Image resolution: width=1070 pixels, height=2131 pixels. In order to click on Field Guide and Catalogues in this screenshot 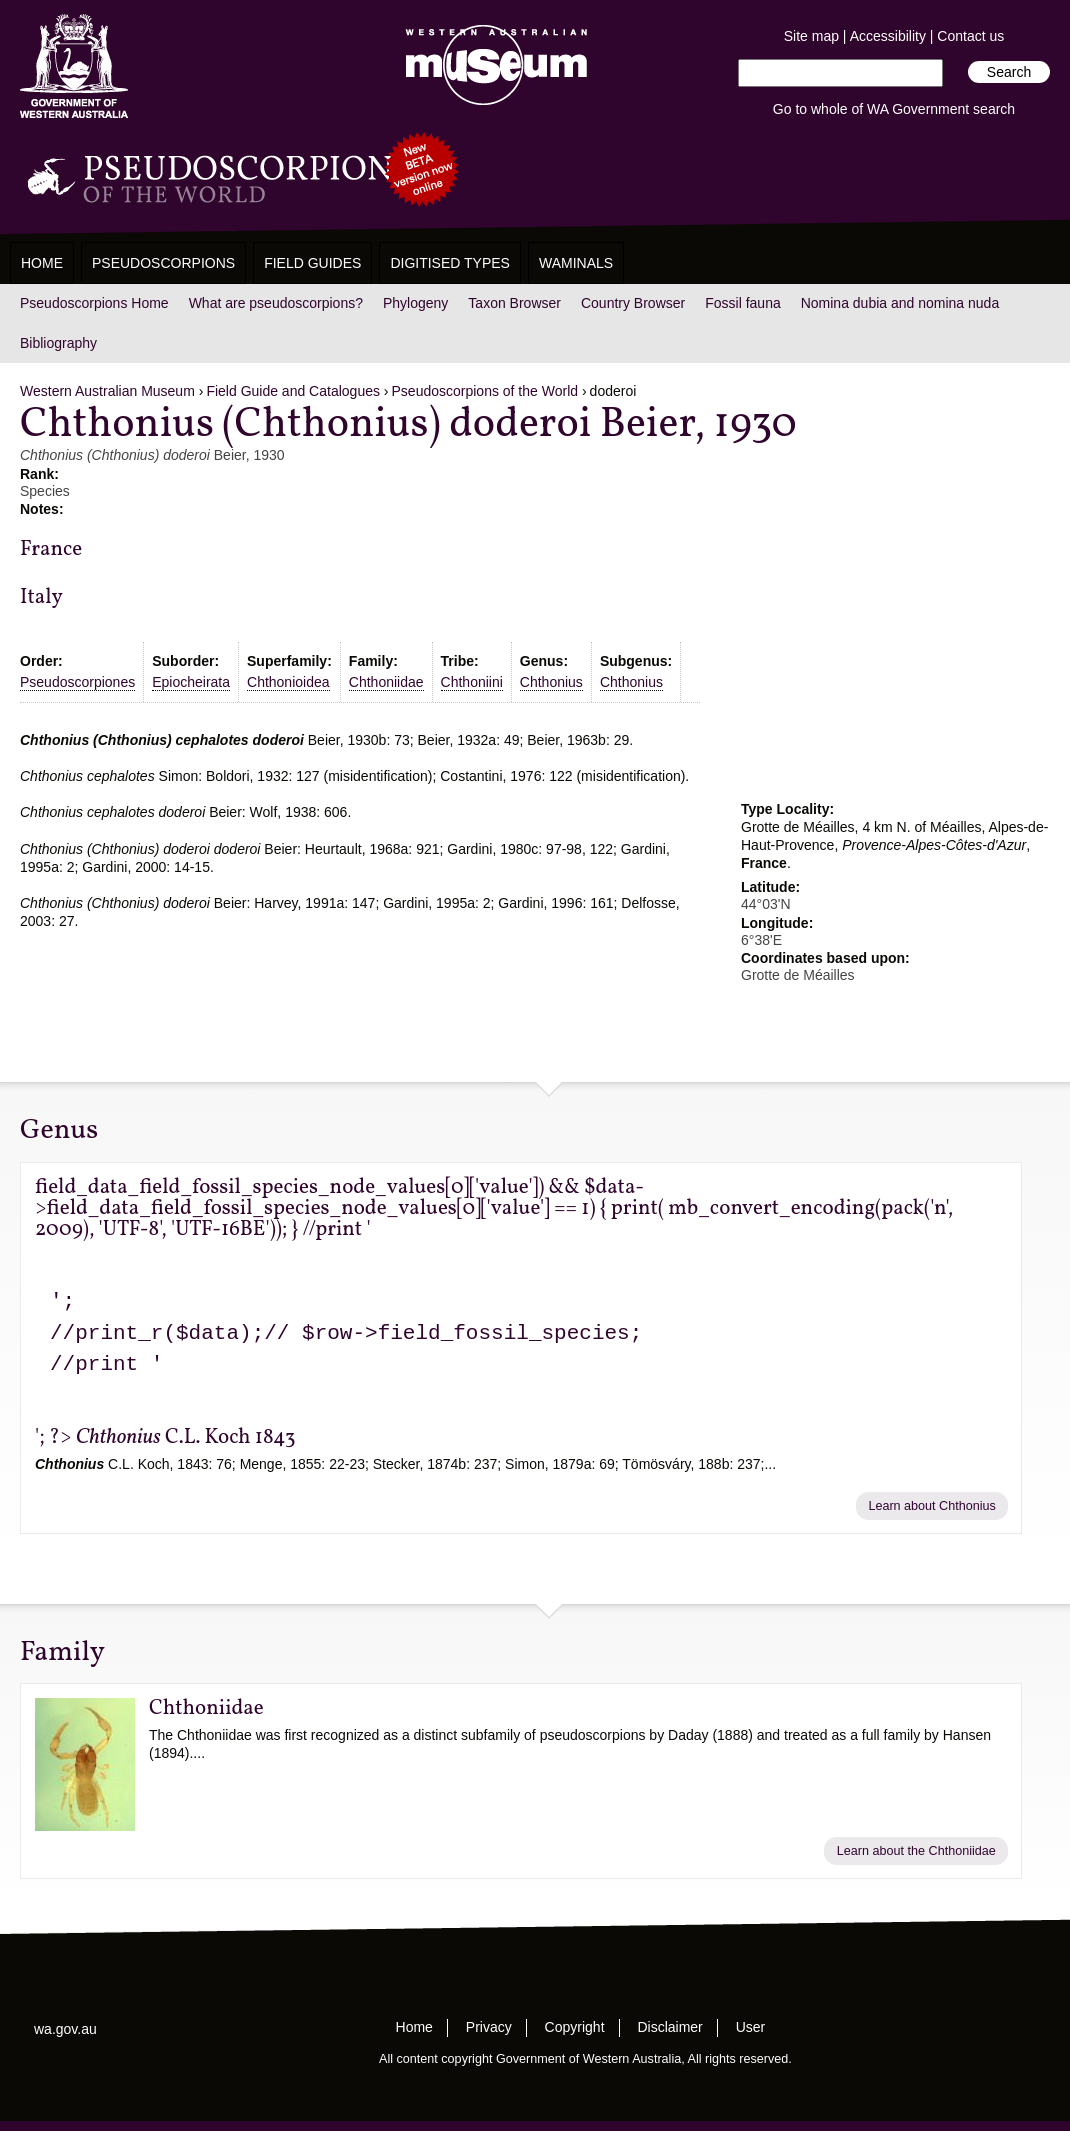, I will do `click(293, 391)`.